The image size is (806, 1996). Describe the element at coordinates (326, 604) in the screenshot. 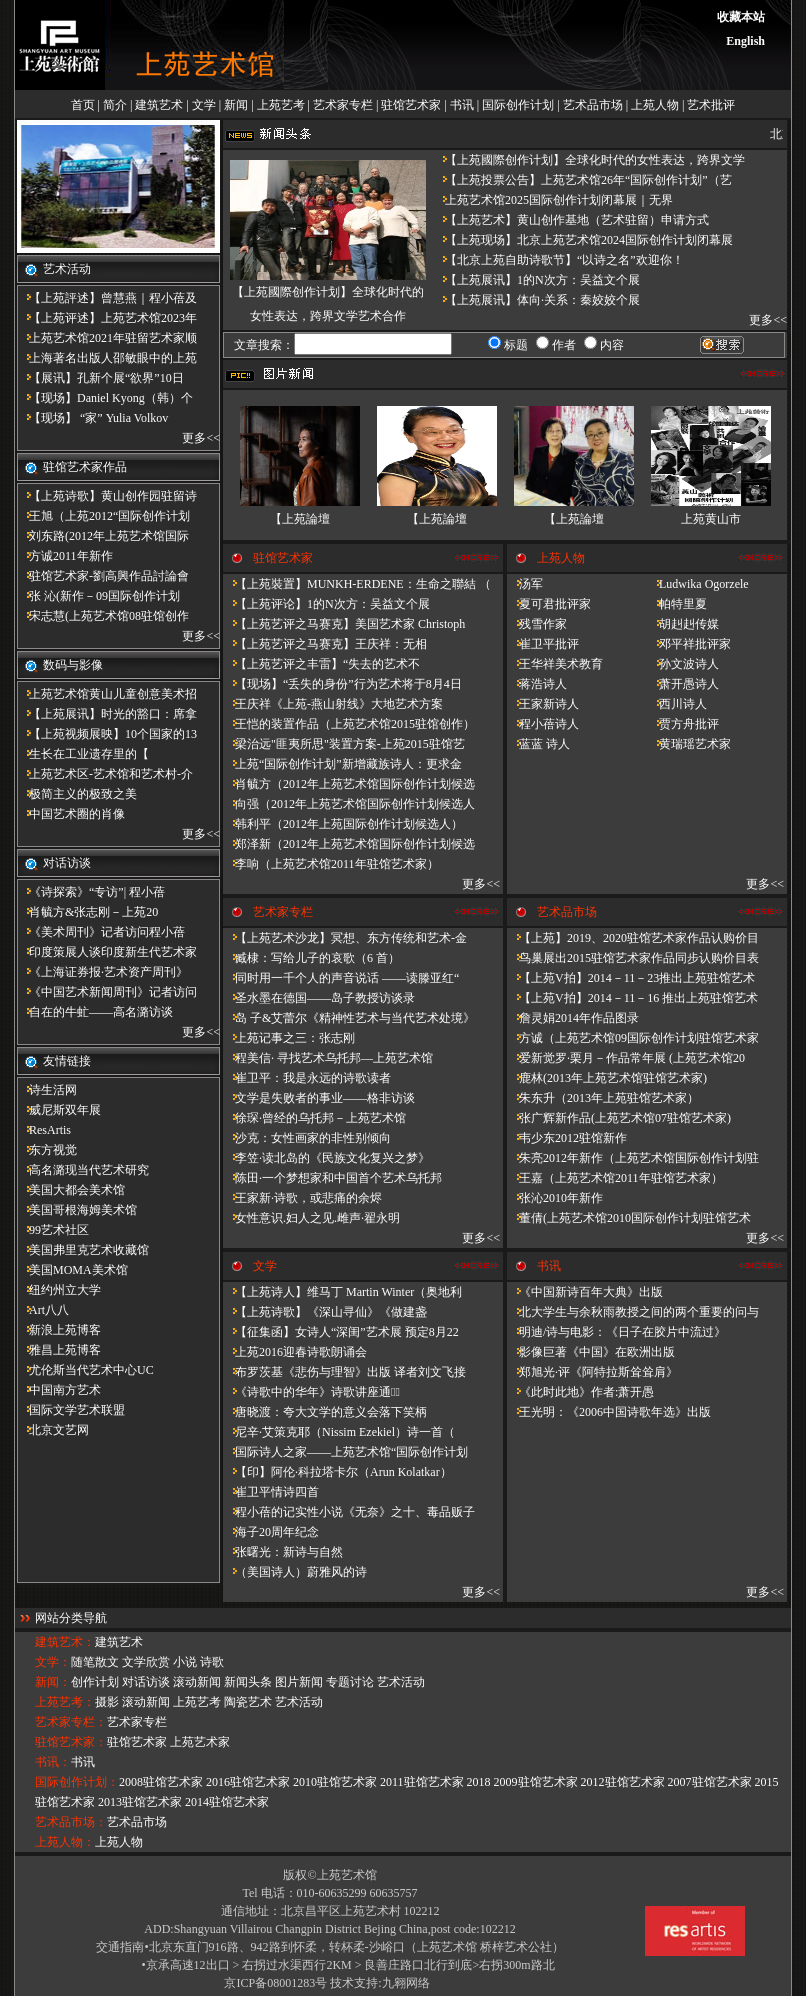

I see `【上苑评论】1的N次方：吴益文个展` at that location.